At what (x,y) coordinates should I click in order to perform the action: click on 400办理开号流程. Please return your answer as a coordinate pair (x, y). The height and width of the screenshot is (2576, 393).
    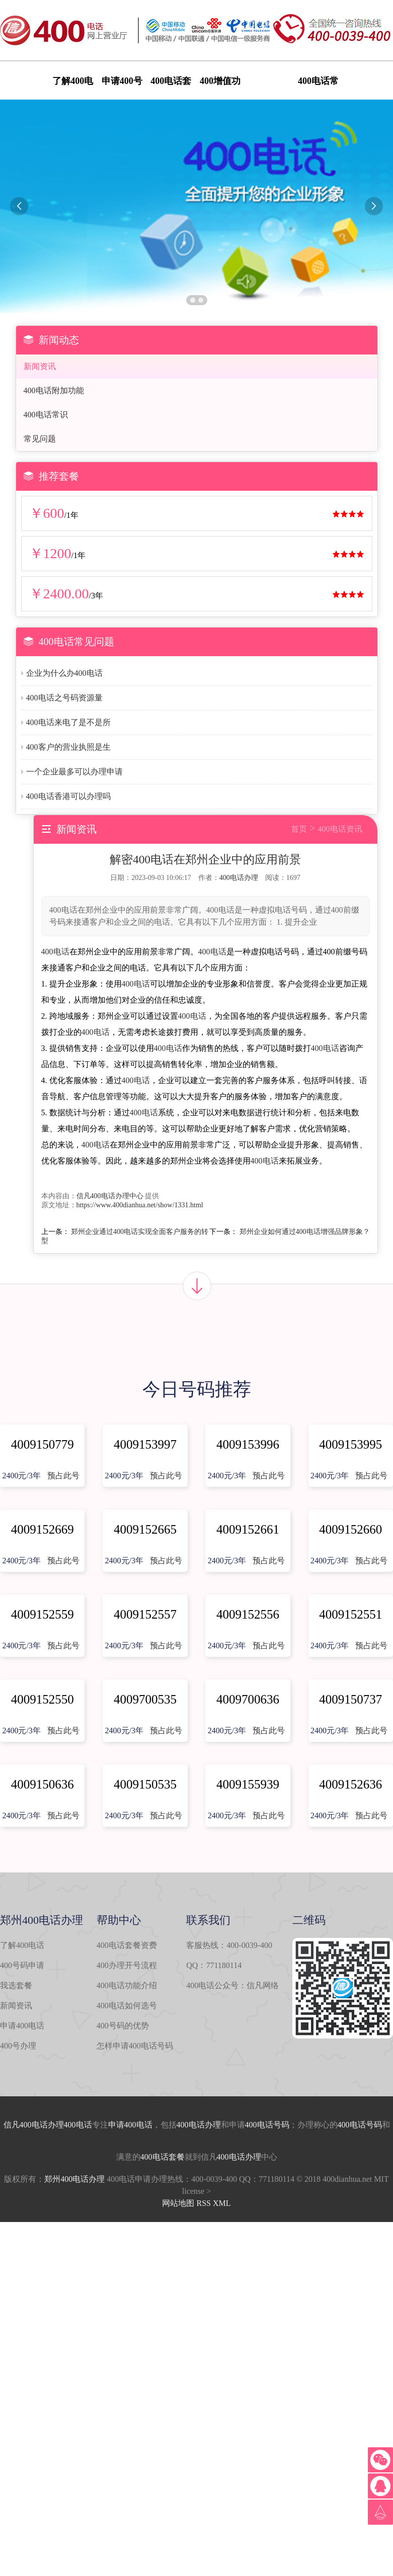
    Looking at the image, I should click on (127, 1965).